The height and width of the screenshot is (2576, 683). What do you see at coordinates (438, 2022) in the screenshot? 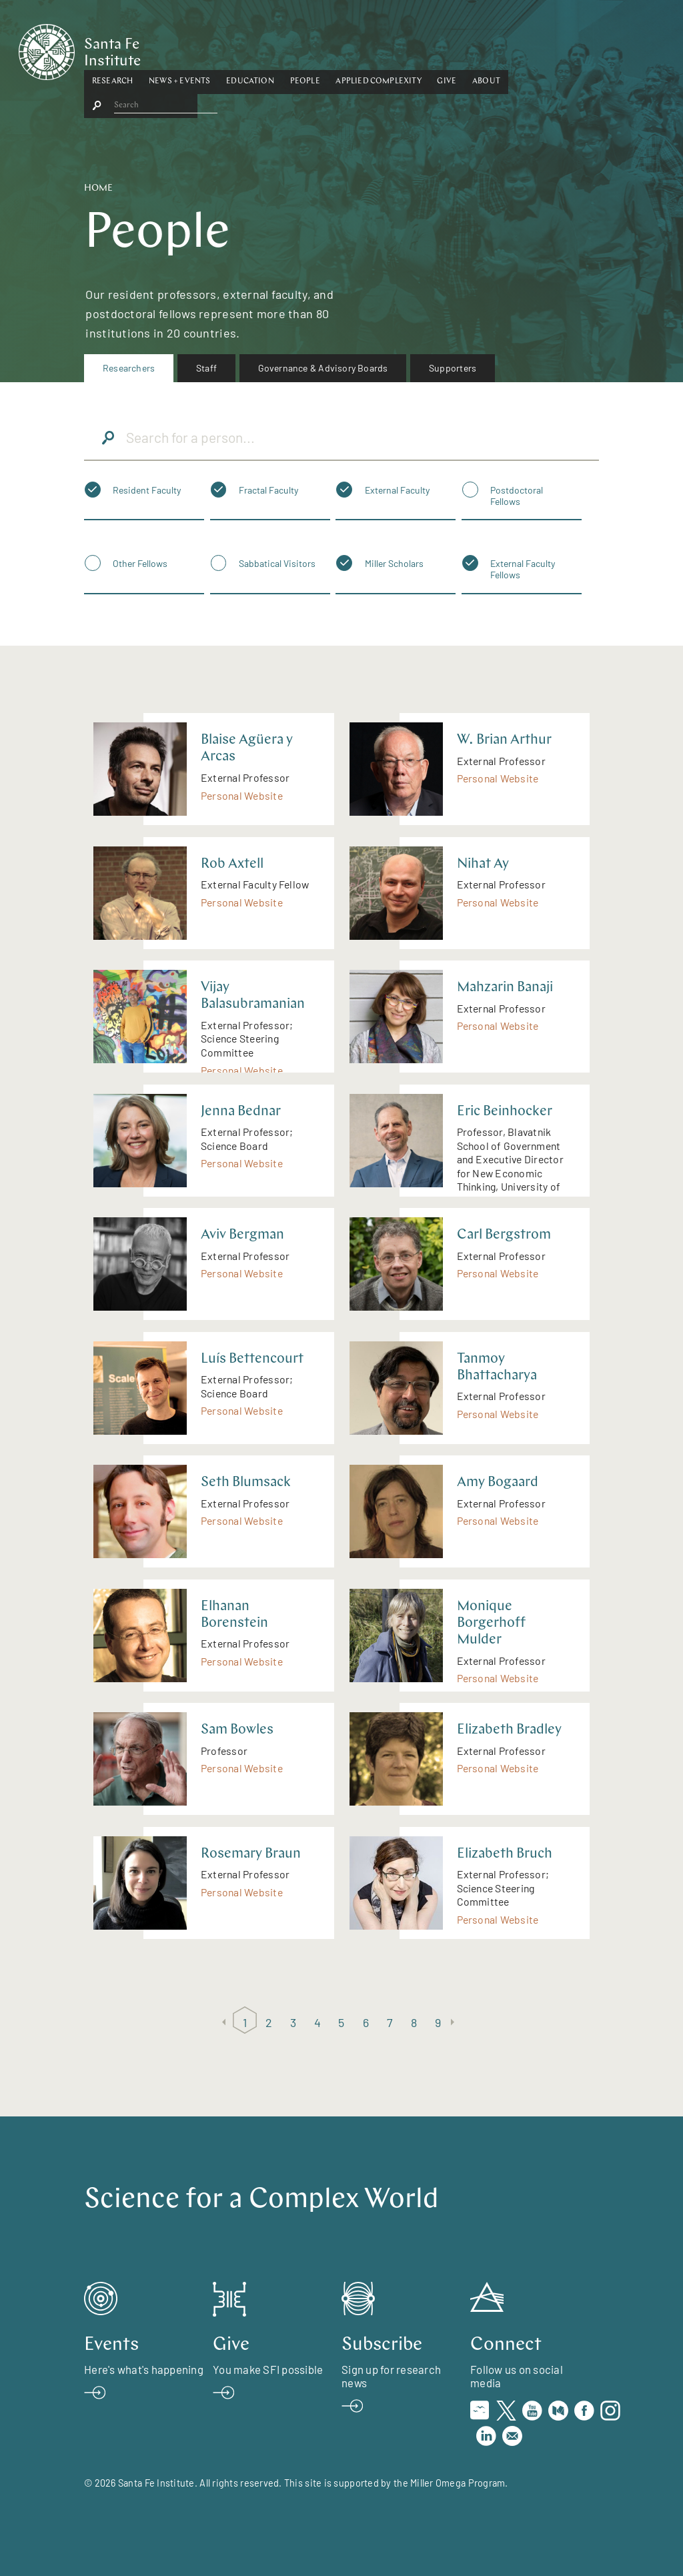
I see `9 [Page 9]` at bounding box center [438, 2022].